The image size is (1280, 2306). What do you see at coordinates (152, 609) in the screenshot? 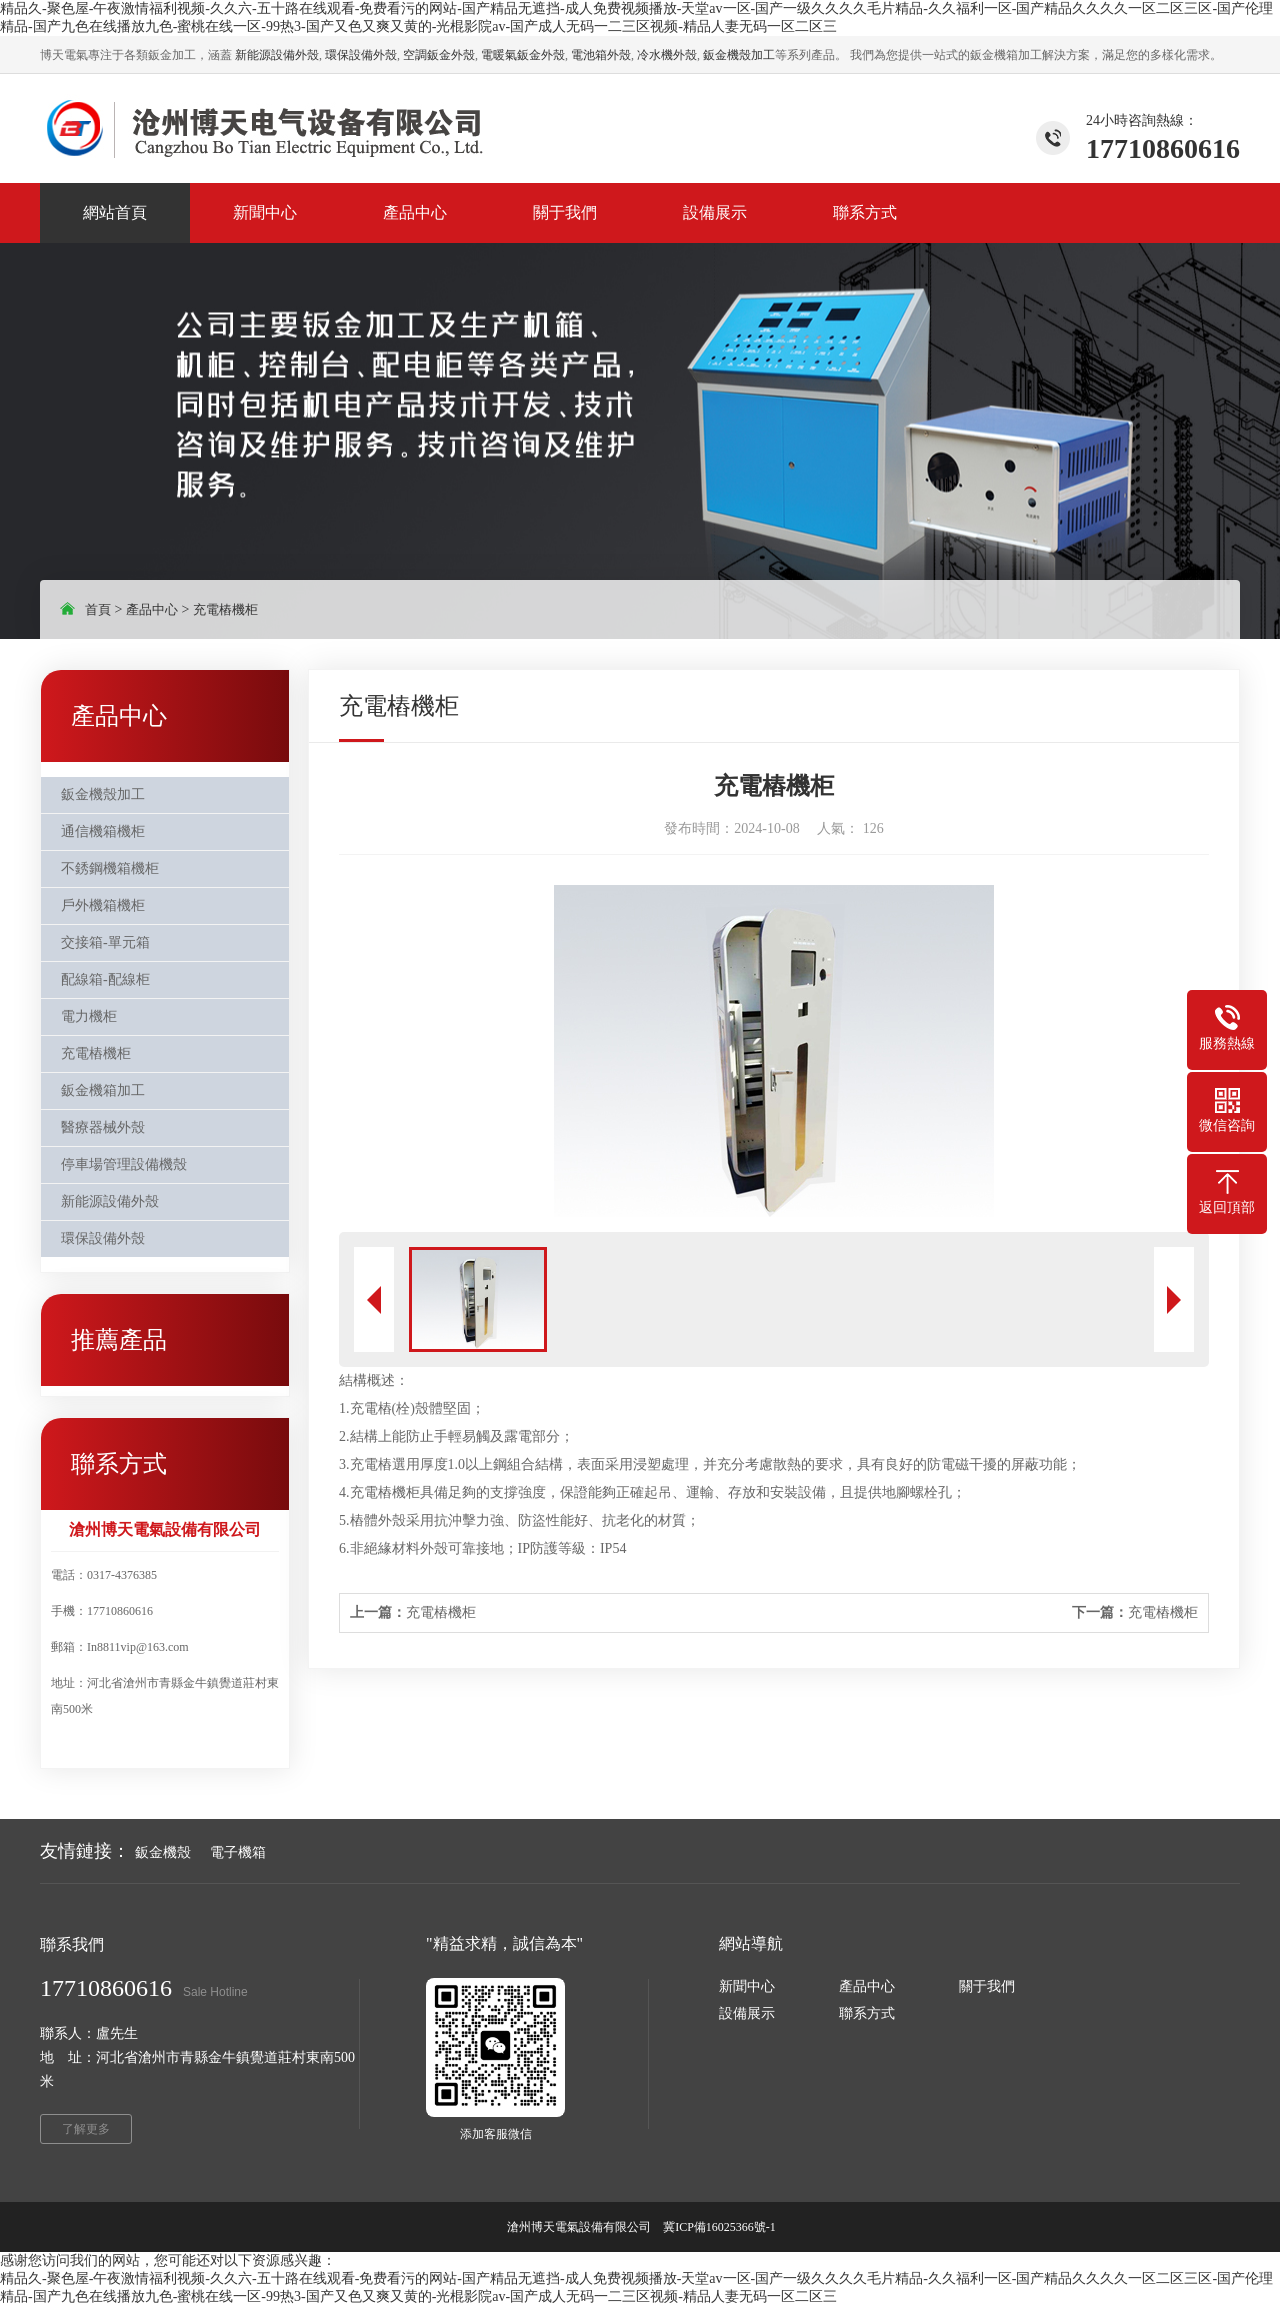
I see `產品中心` at bounding box center [152, 609].